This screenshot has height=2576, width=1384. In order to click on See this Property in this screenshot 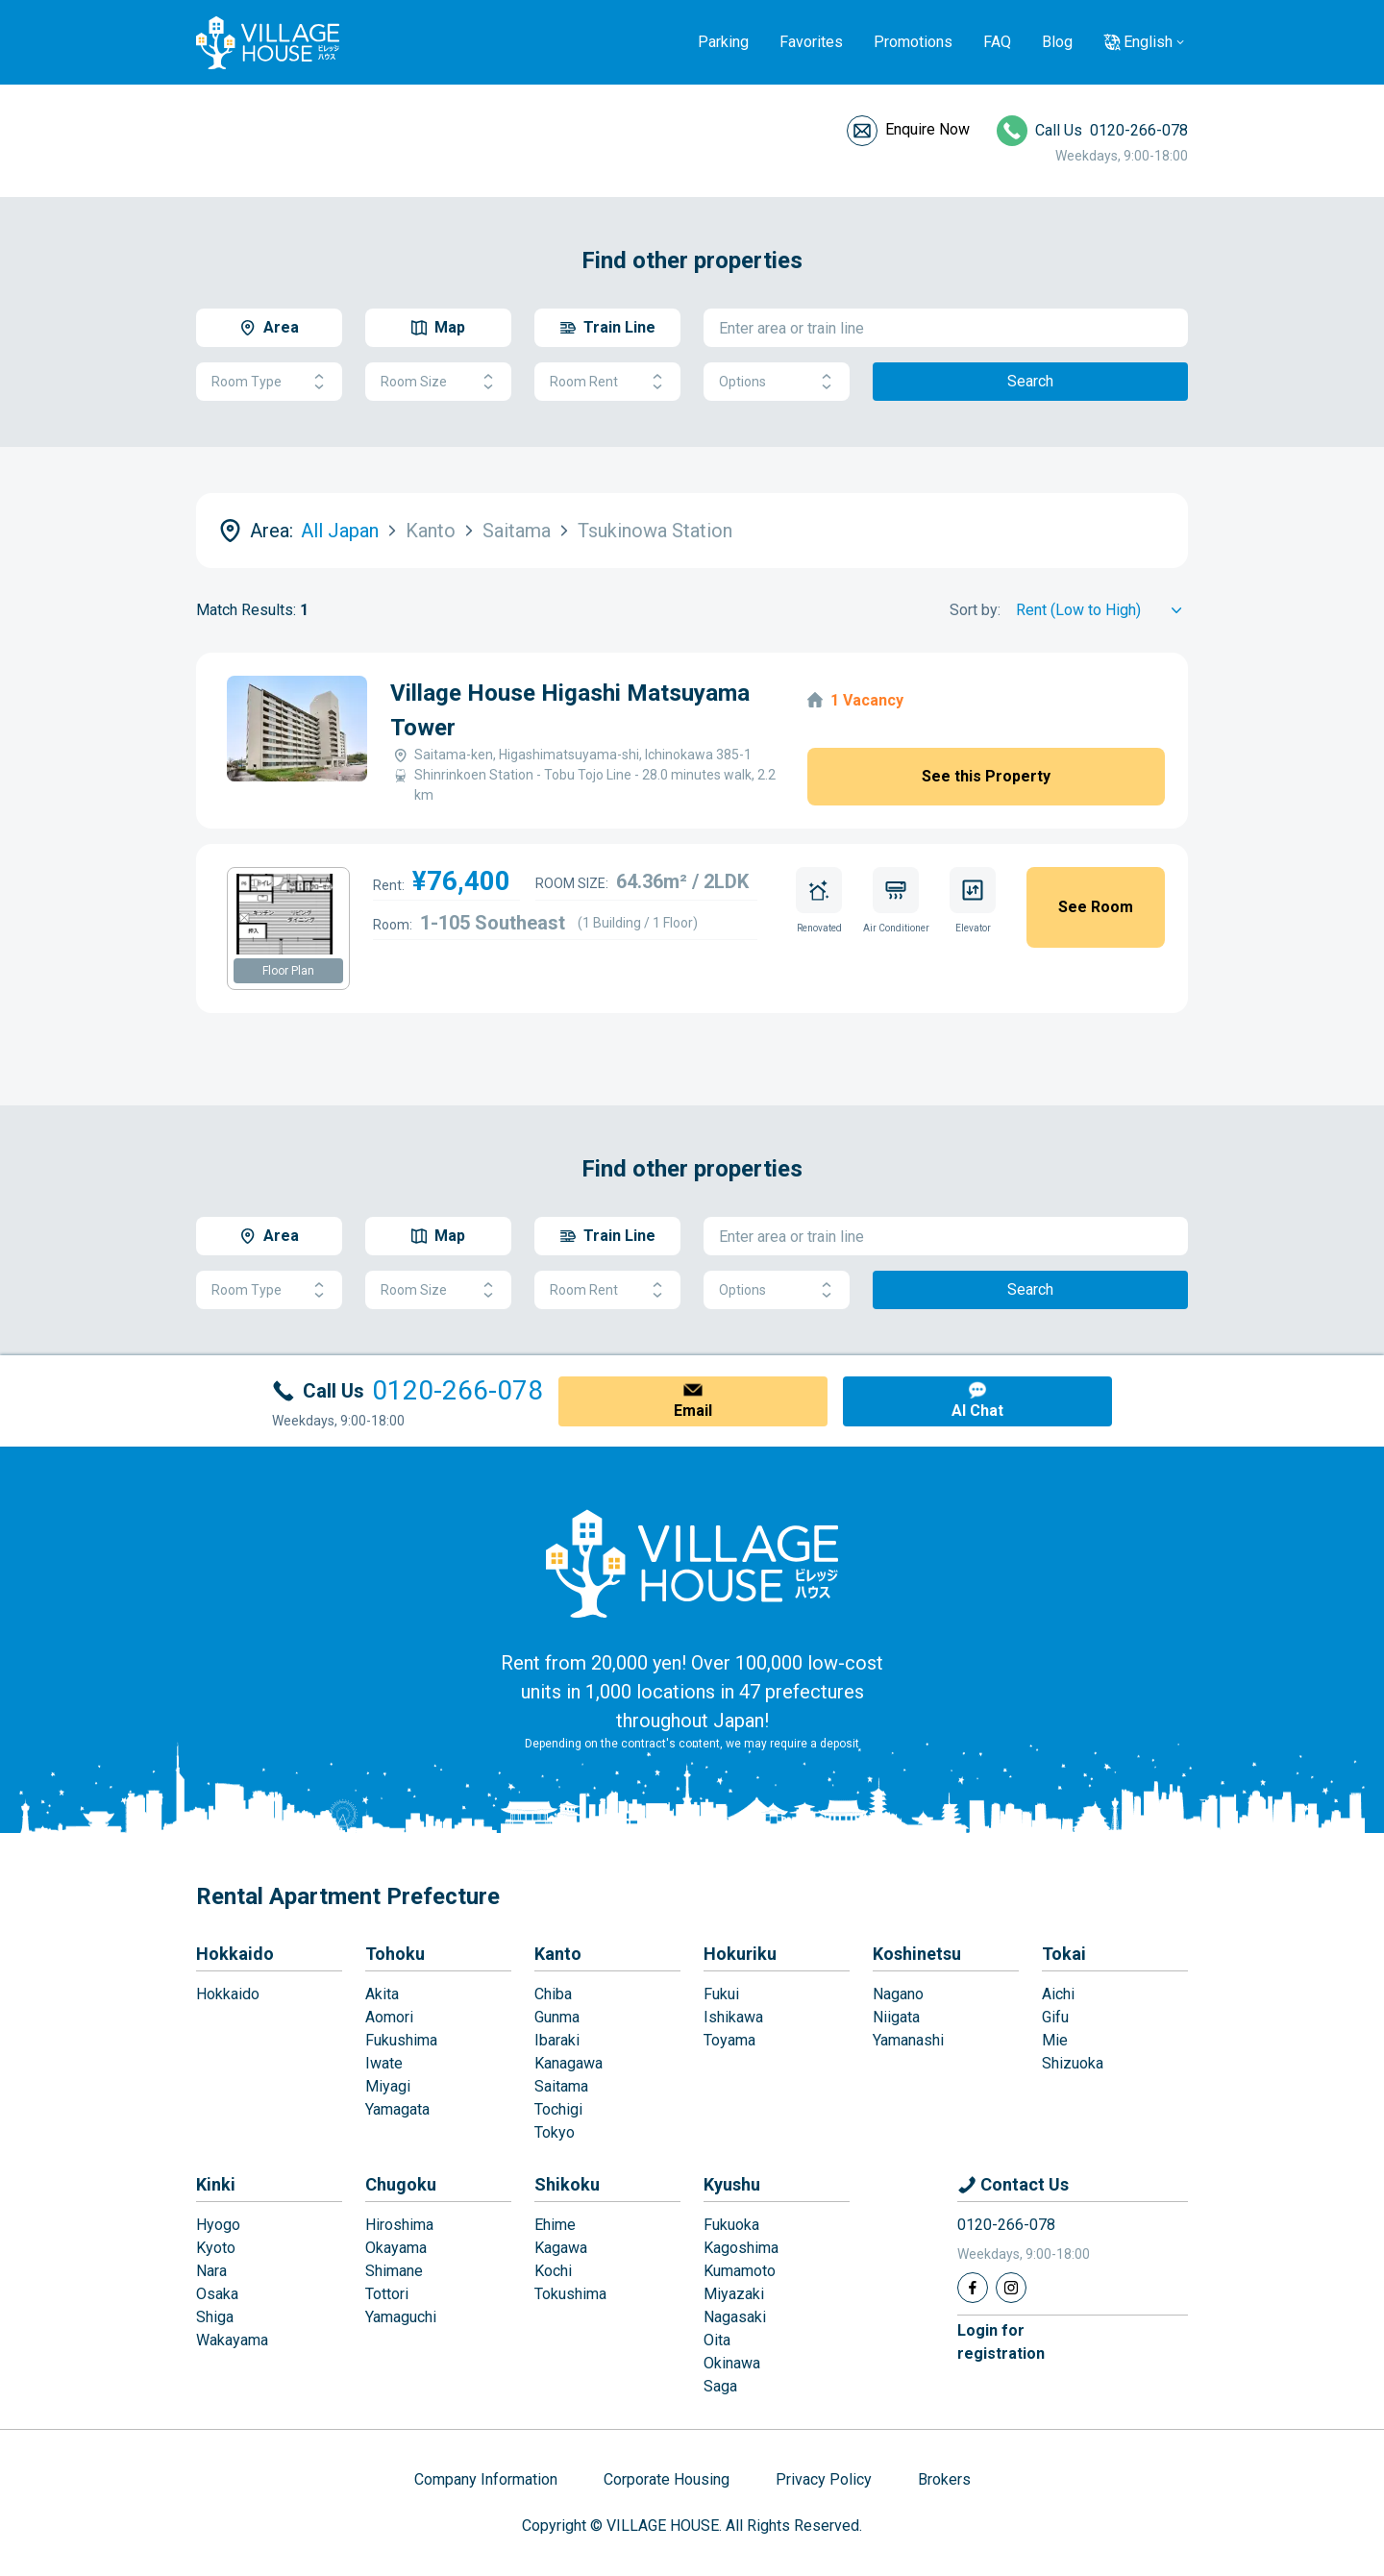, I will do `click(986, 776)`.